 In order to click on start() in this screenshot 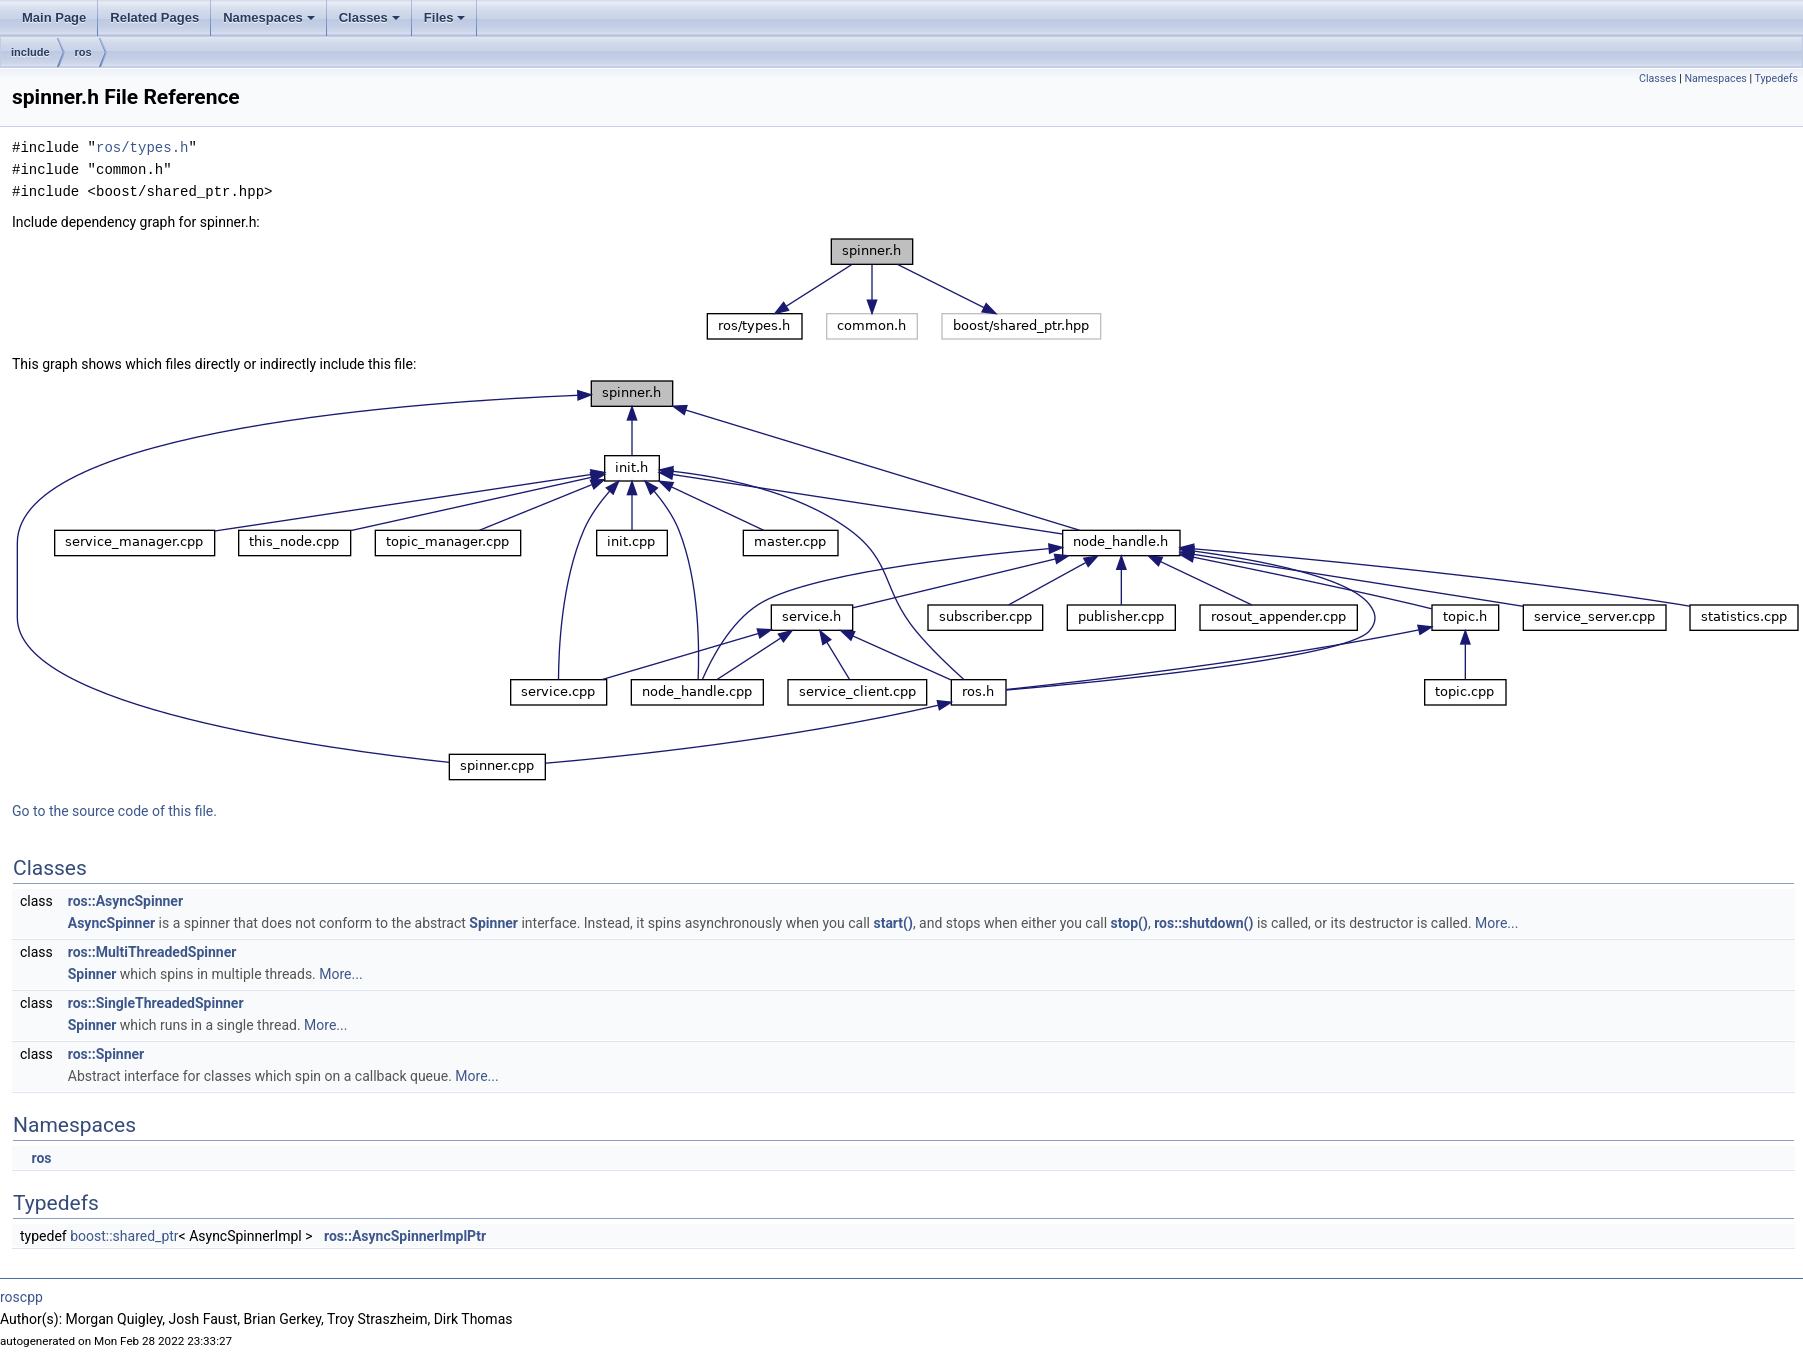, I will do `click(892, 923)`.